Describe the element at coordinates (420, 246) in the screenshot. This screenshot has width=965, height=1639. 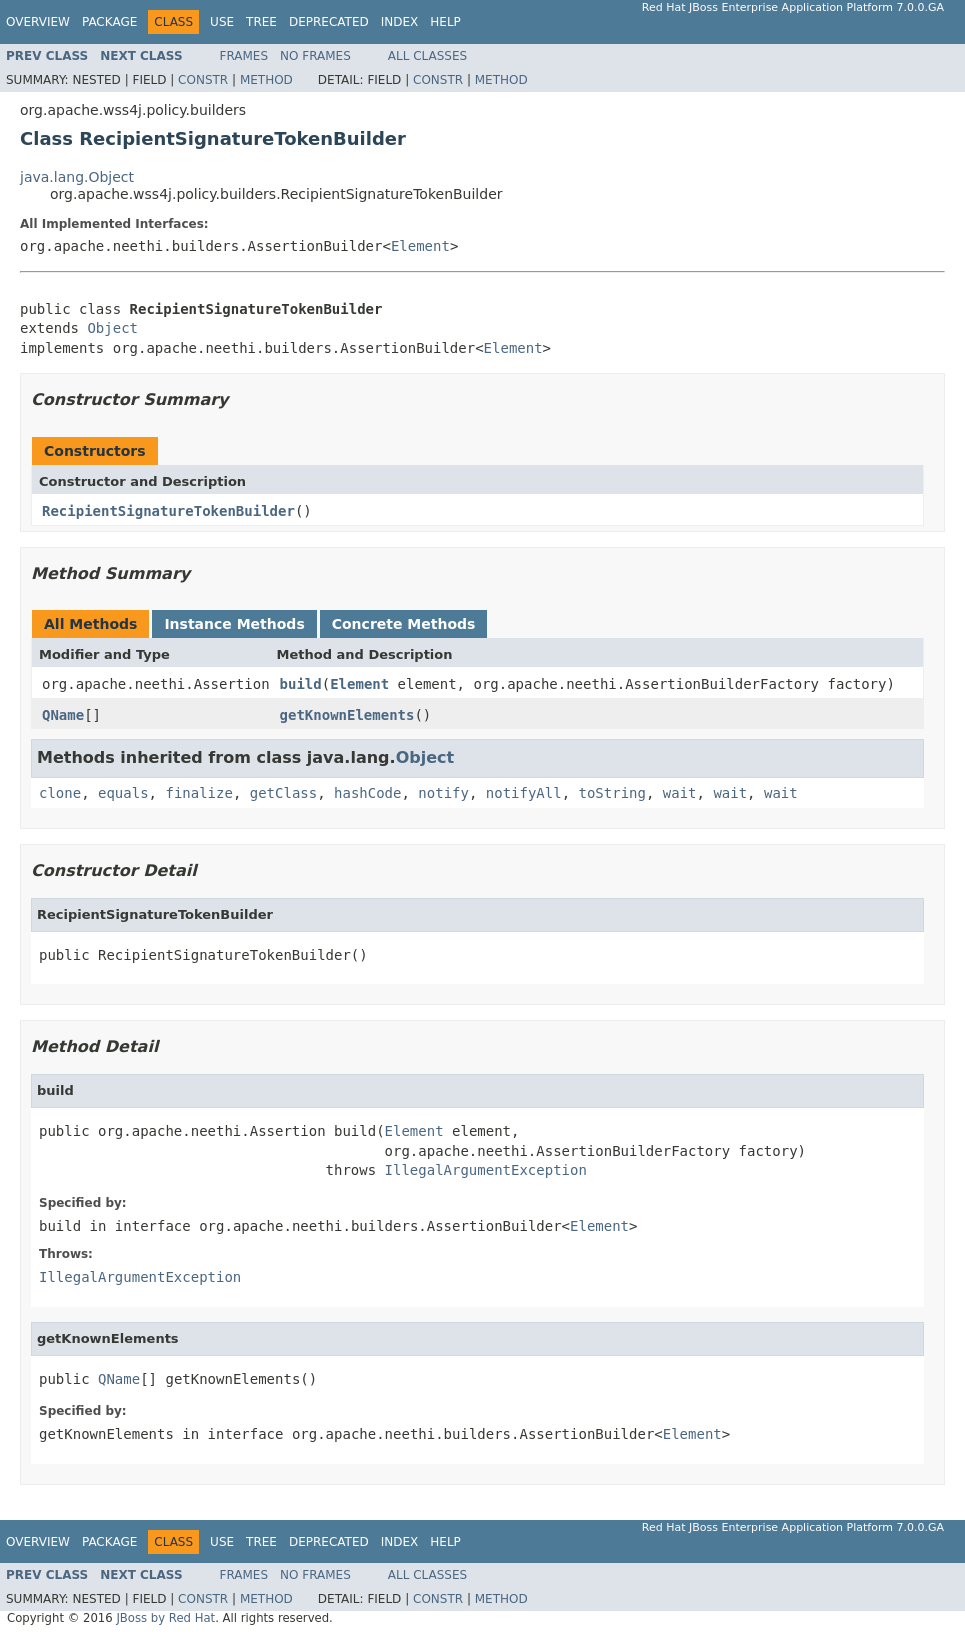
I see `Element` at that location.